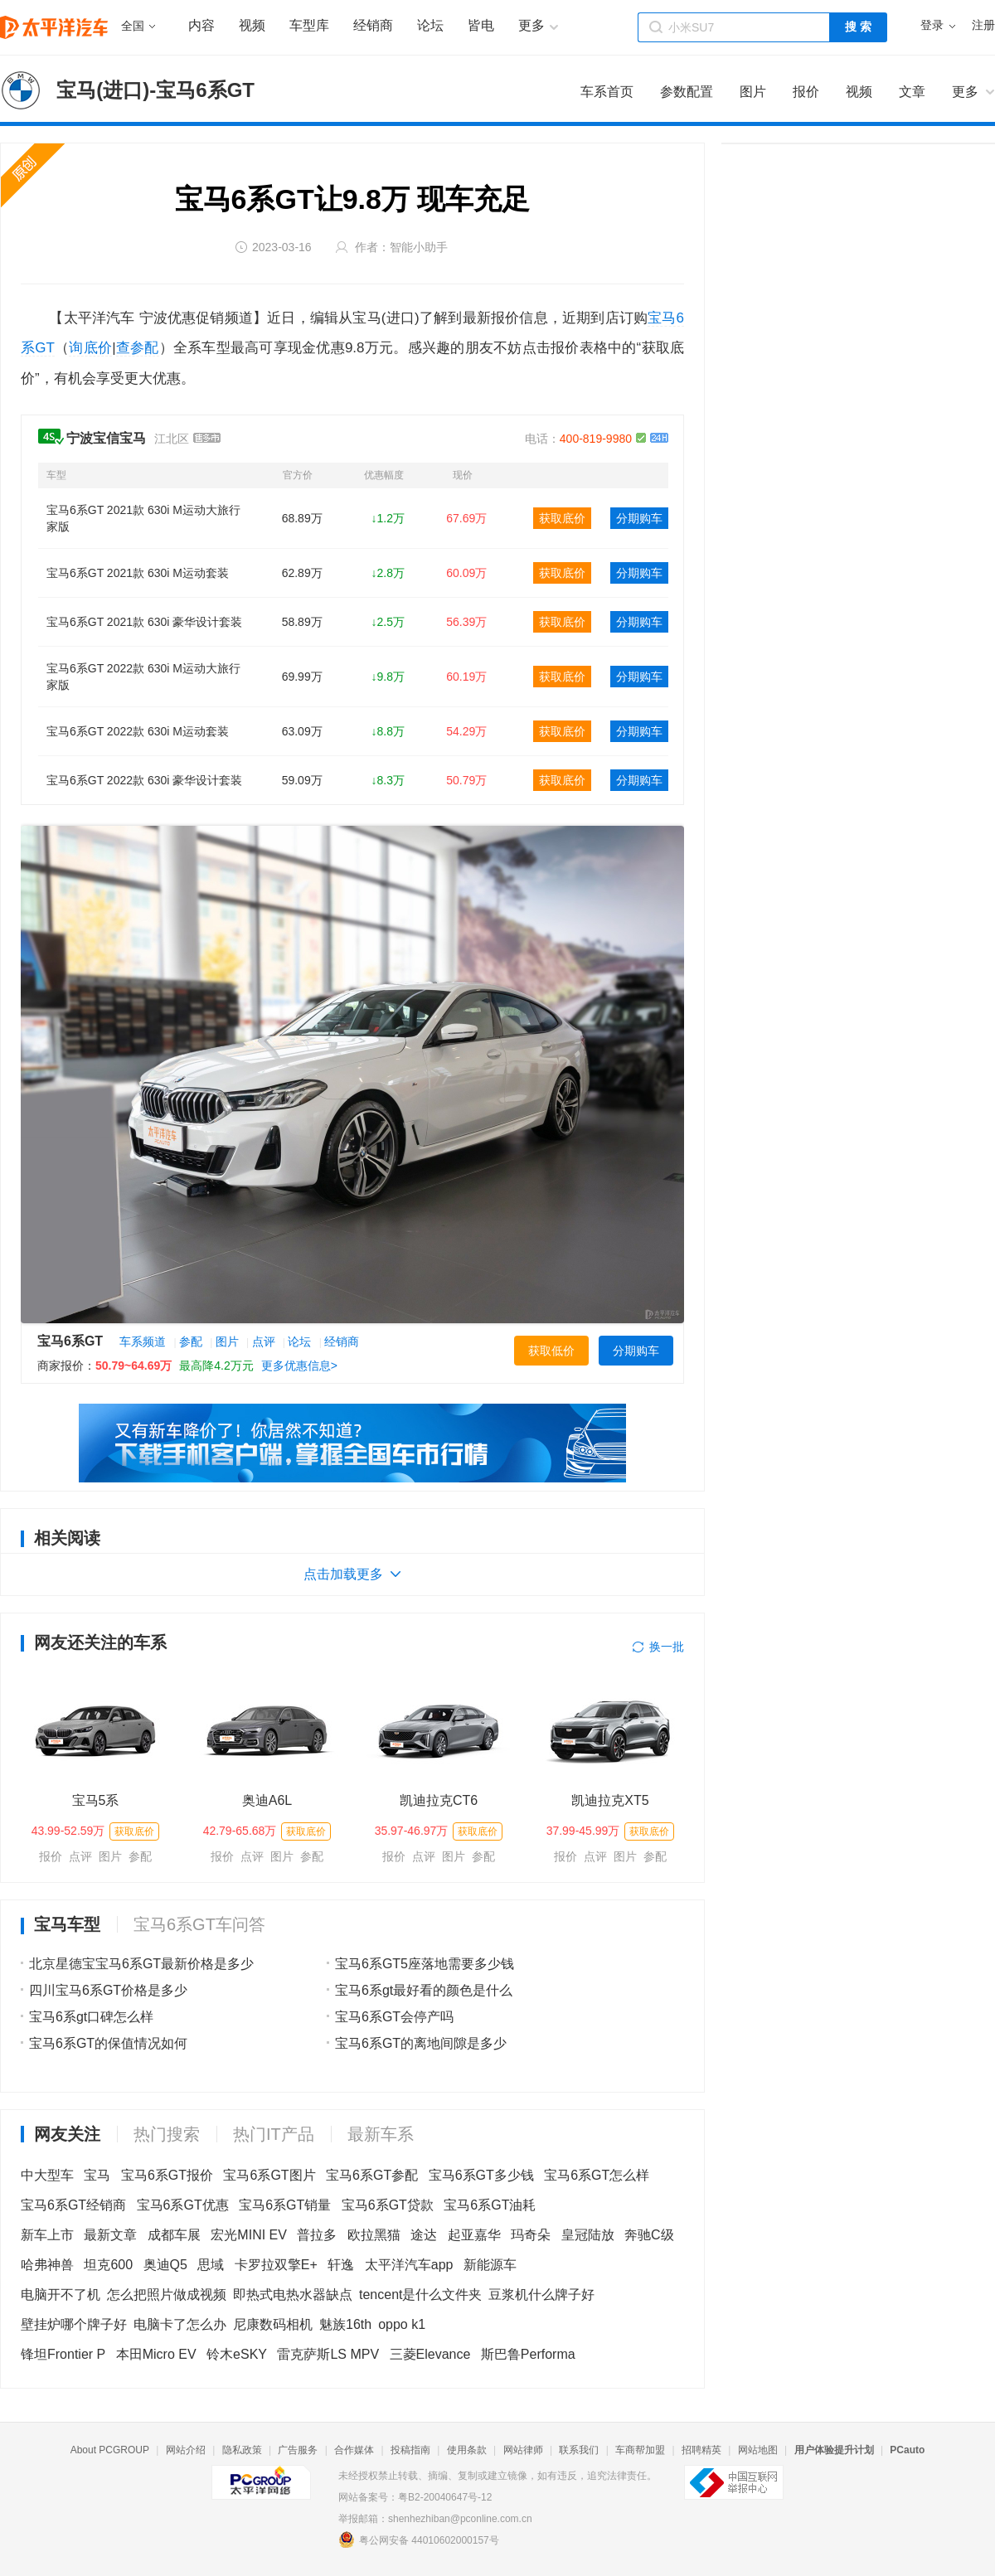 This screenshot has height=2576, width=995. I want to click on 北京星德宝宝马6系GT最新价格是多少, so click(141, 1964).